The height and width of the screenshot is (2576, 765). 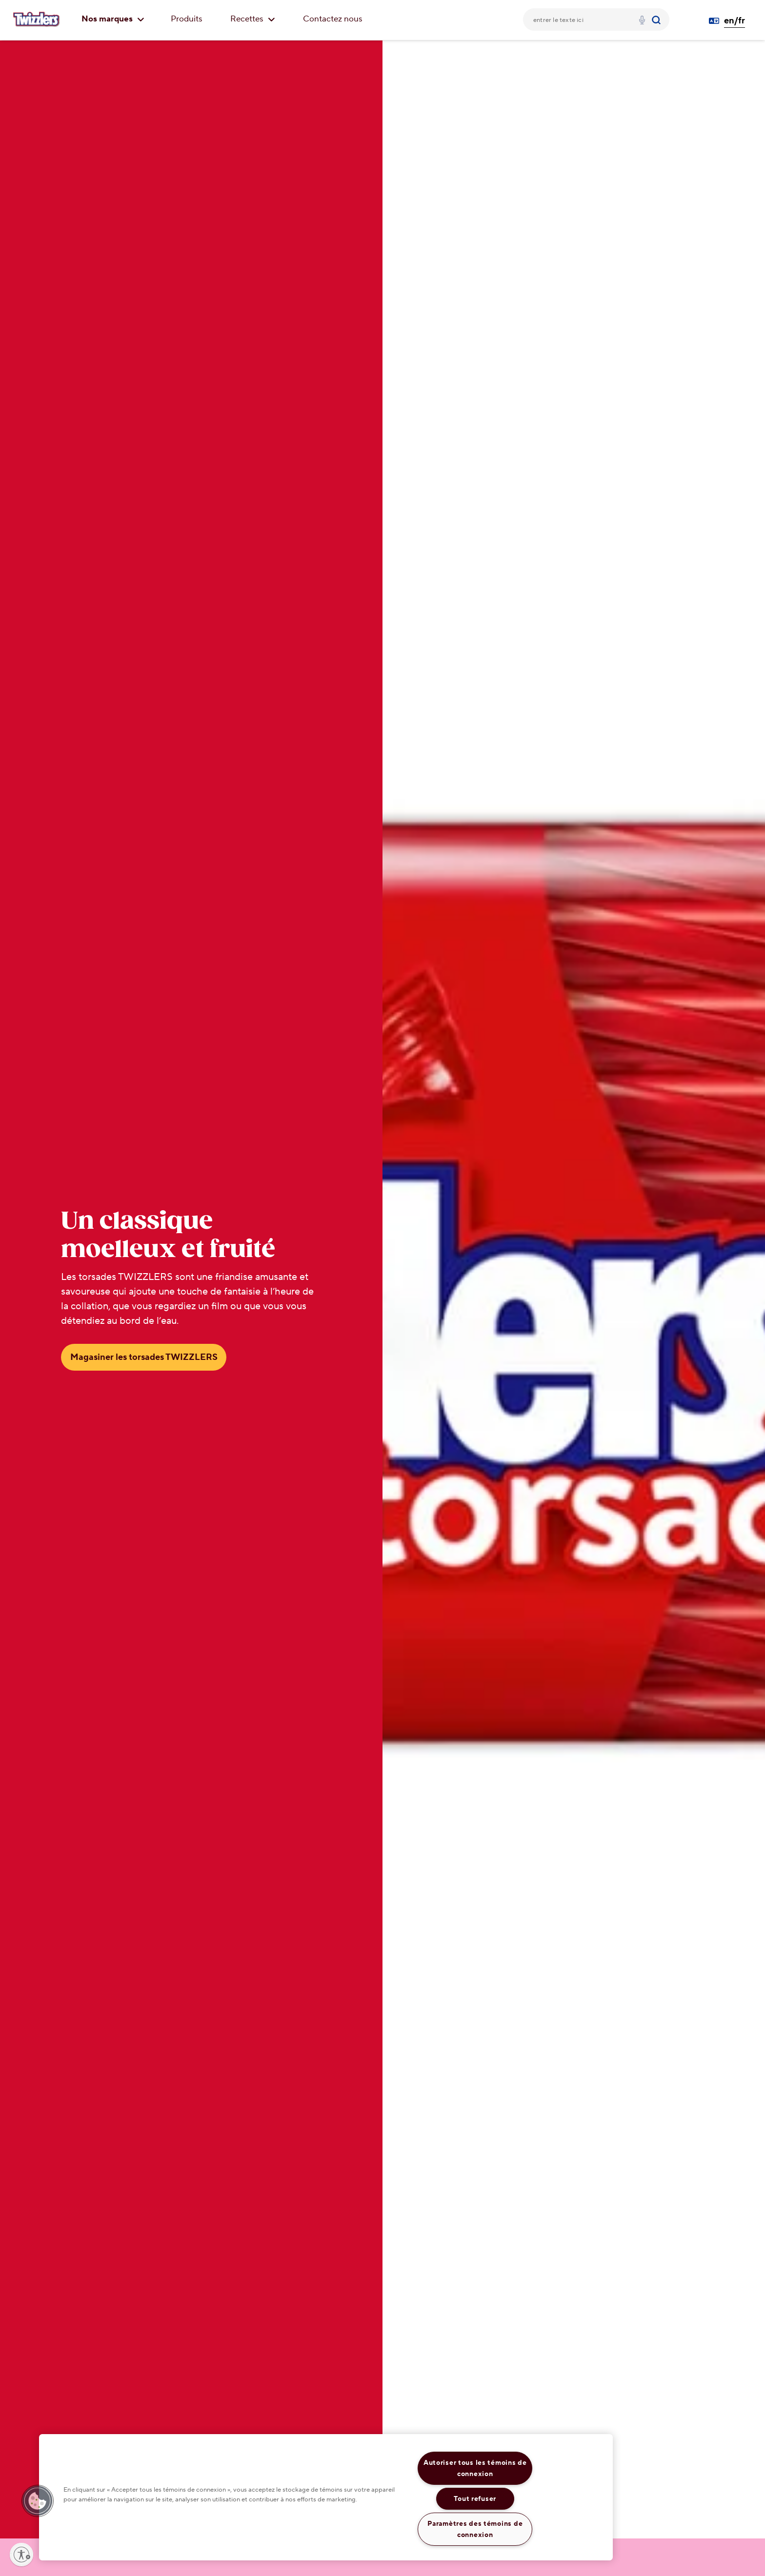 I want to click on [Language Switcher en/fr], so click(x=730, y=20).